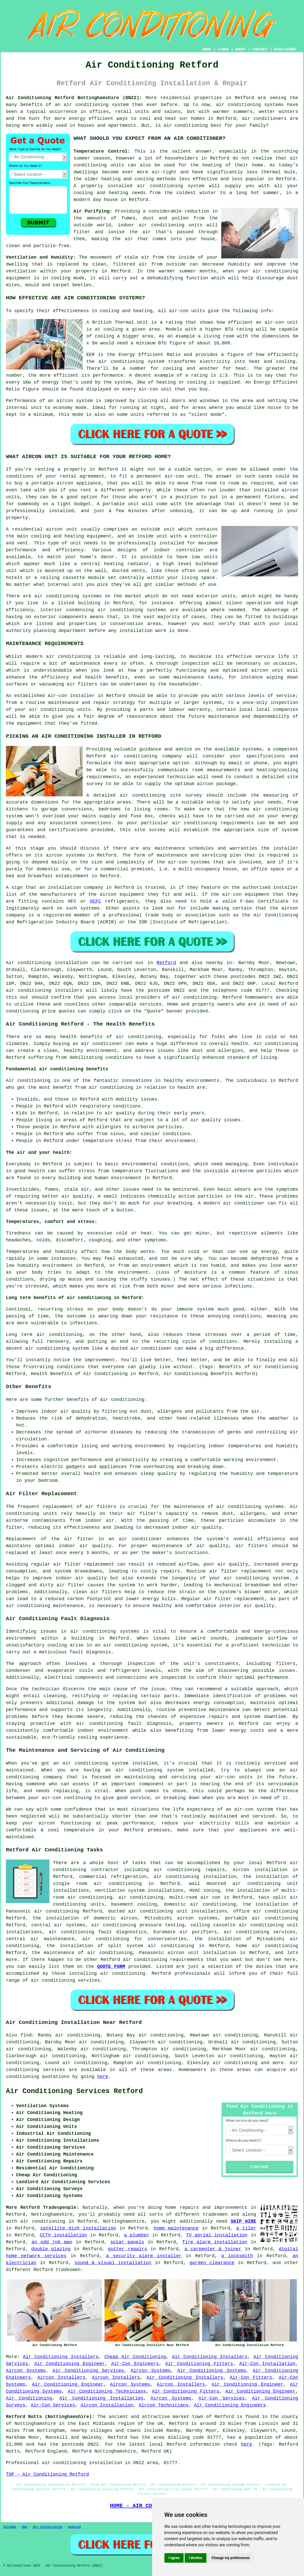 The height and width of the screenshot is (2576, 304). Describe the element at coordinates (246, 2228) in the screenshot. I see `a tiler` at that location.